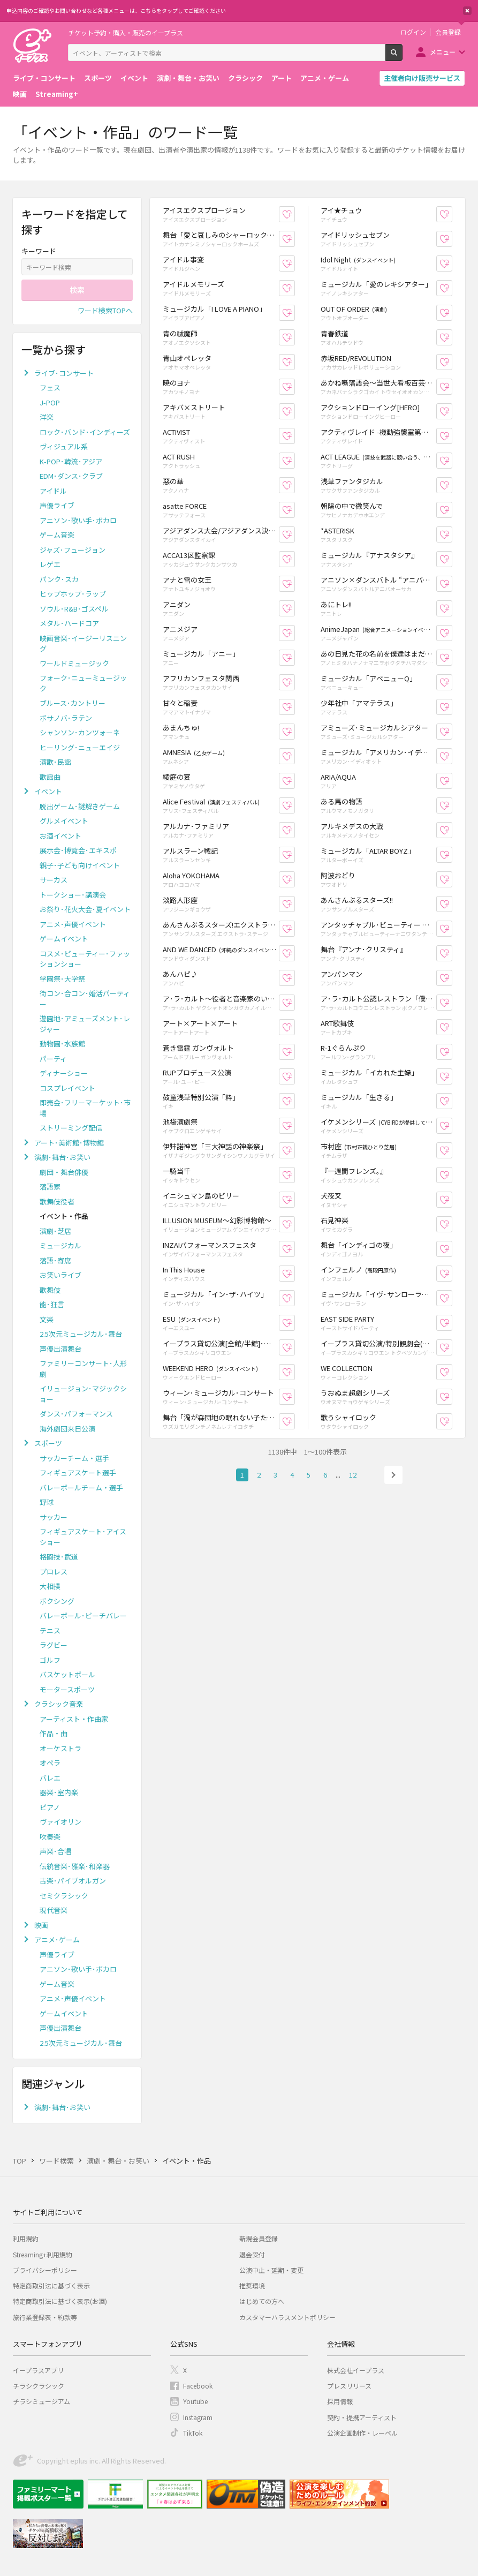 Image resolution: width=478 pixels, height=2576 pixels. Describe the element at coordinates (50, 777) in the screenshot. I see `歌謡曲` at that location.